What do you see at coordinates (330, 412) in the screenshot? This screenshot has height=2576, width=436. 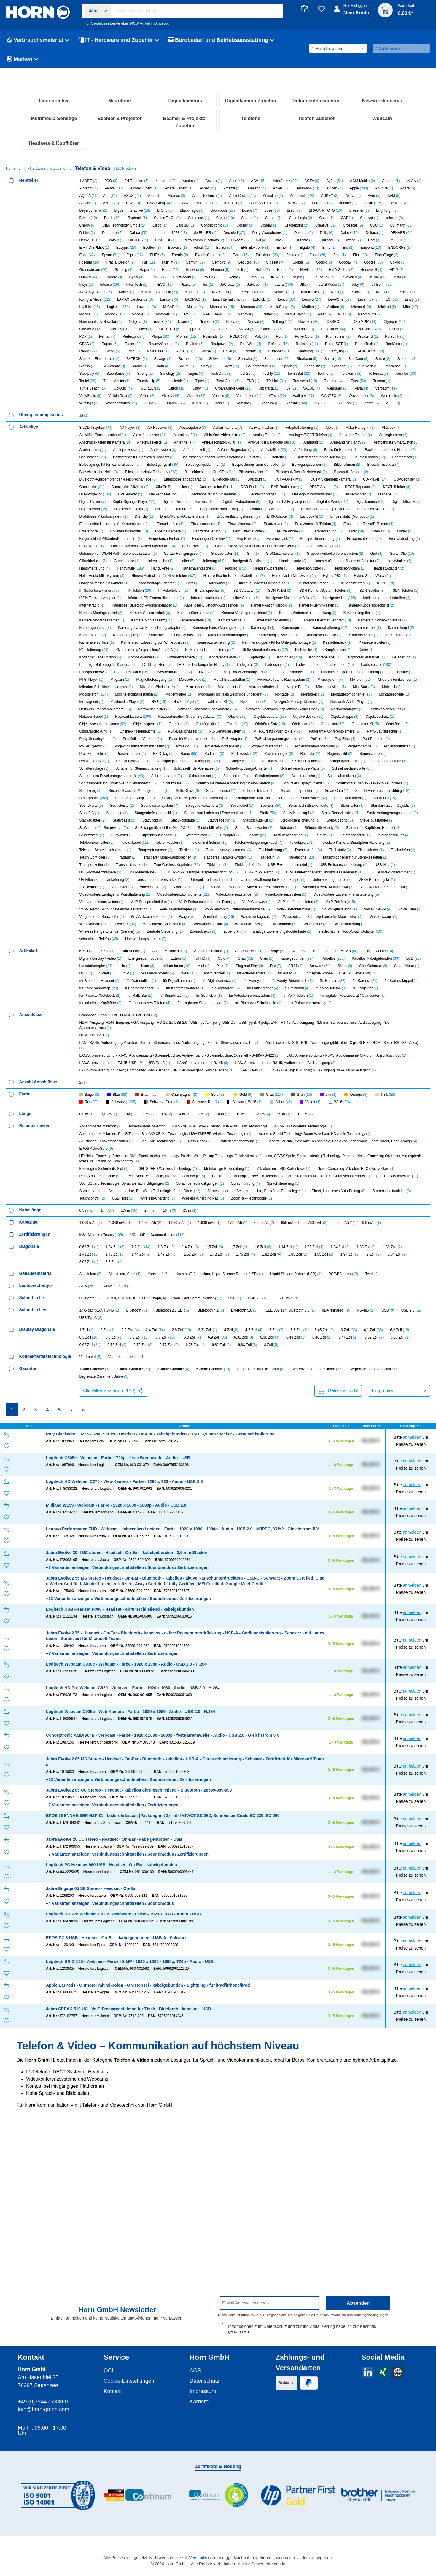 I see `Duracell` at bounding box center [330, 412].